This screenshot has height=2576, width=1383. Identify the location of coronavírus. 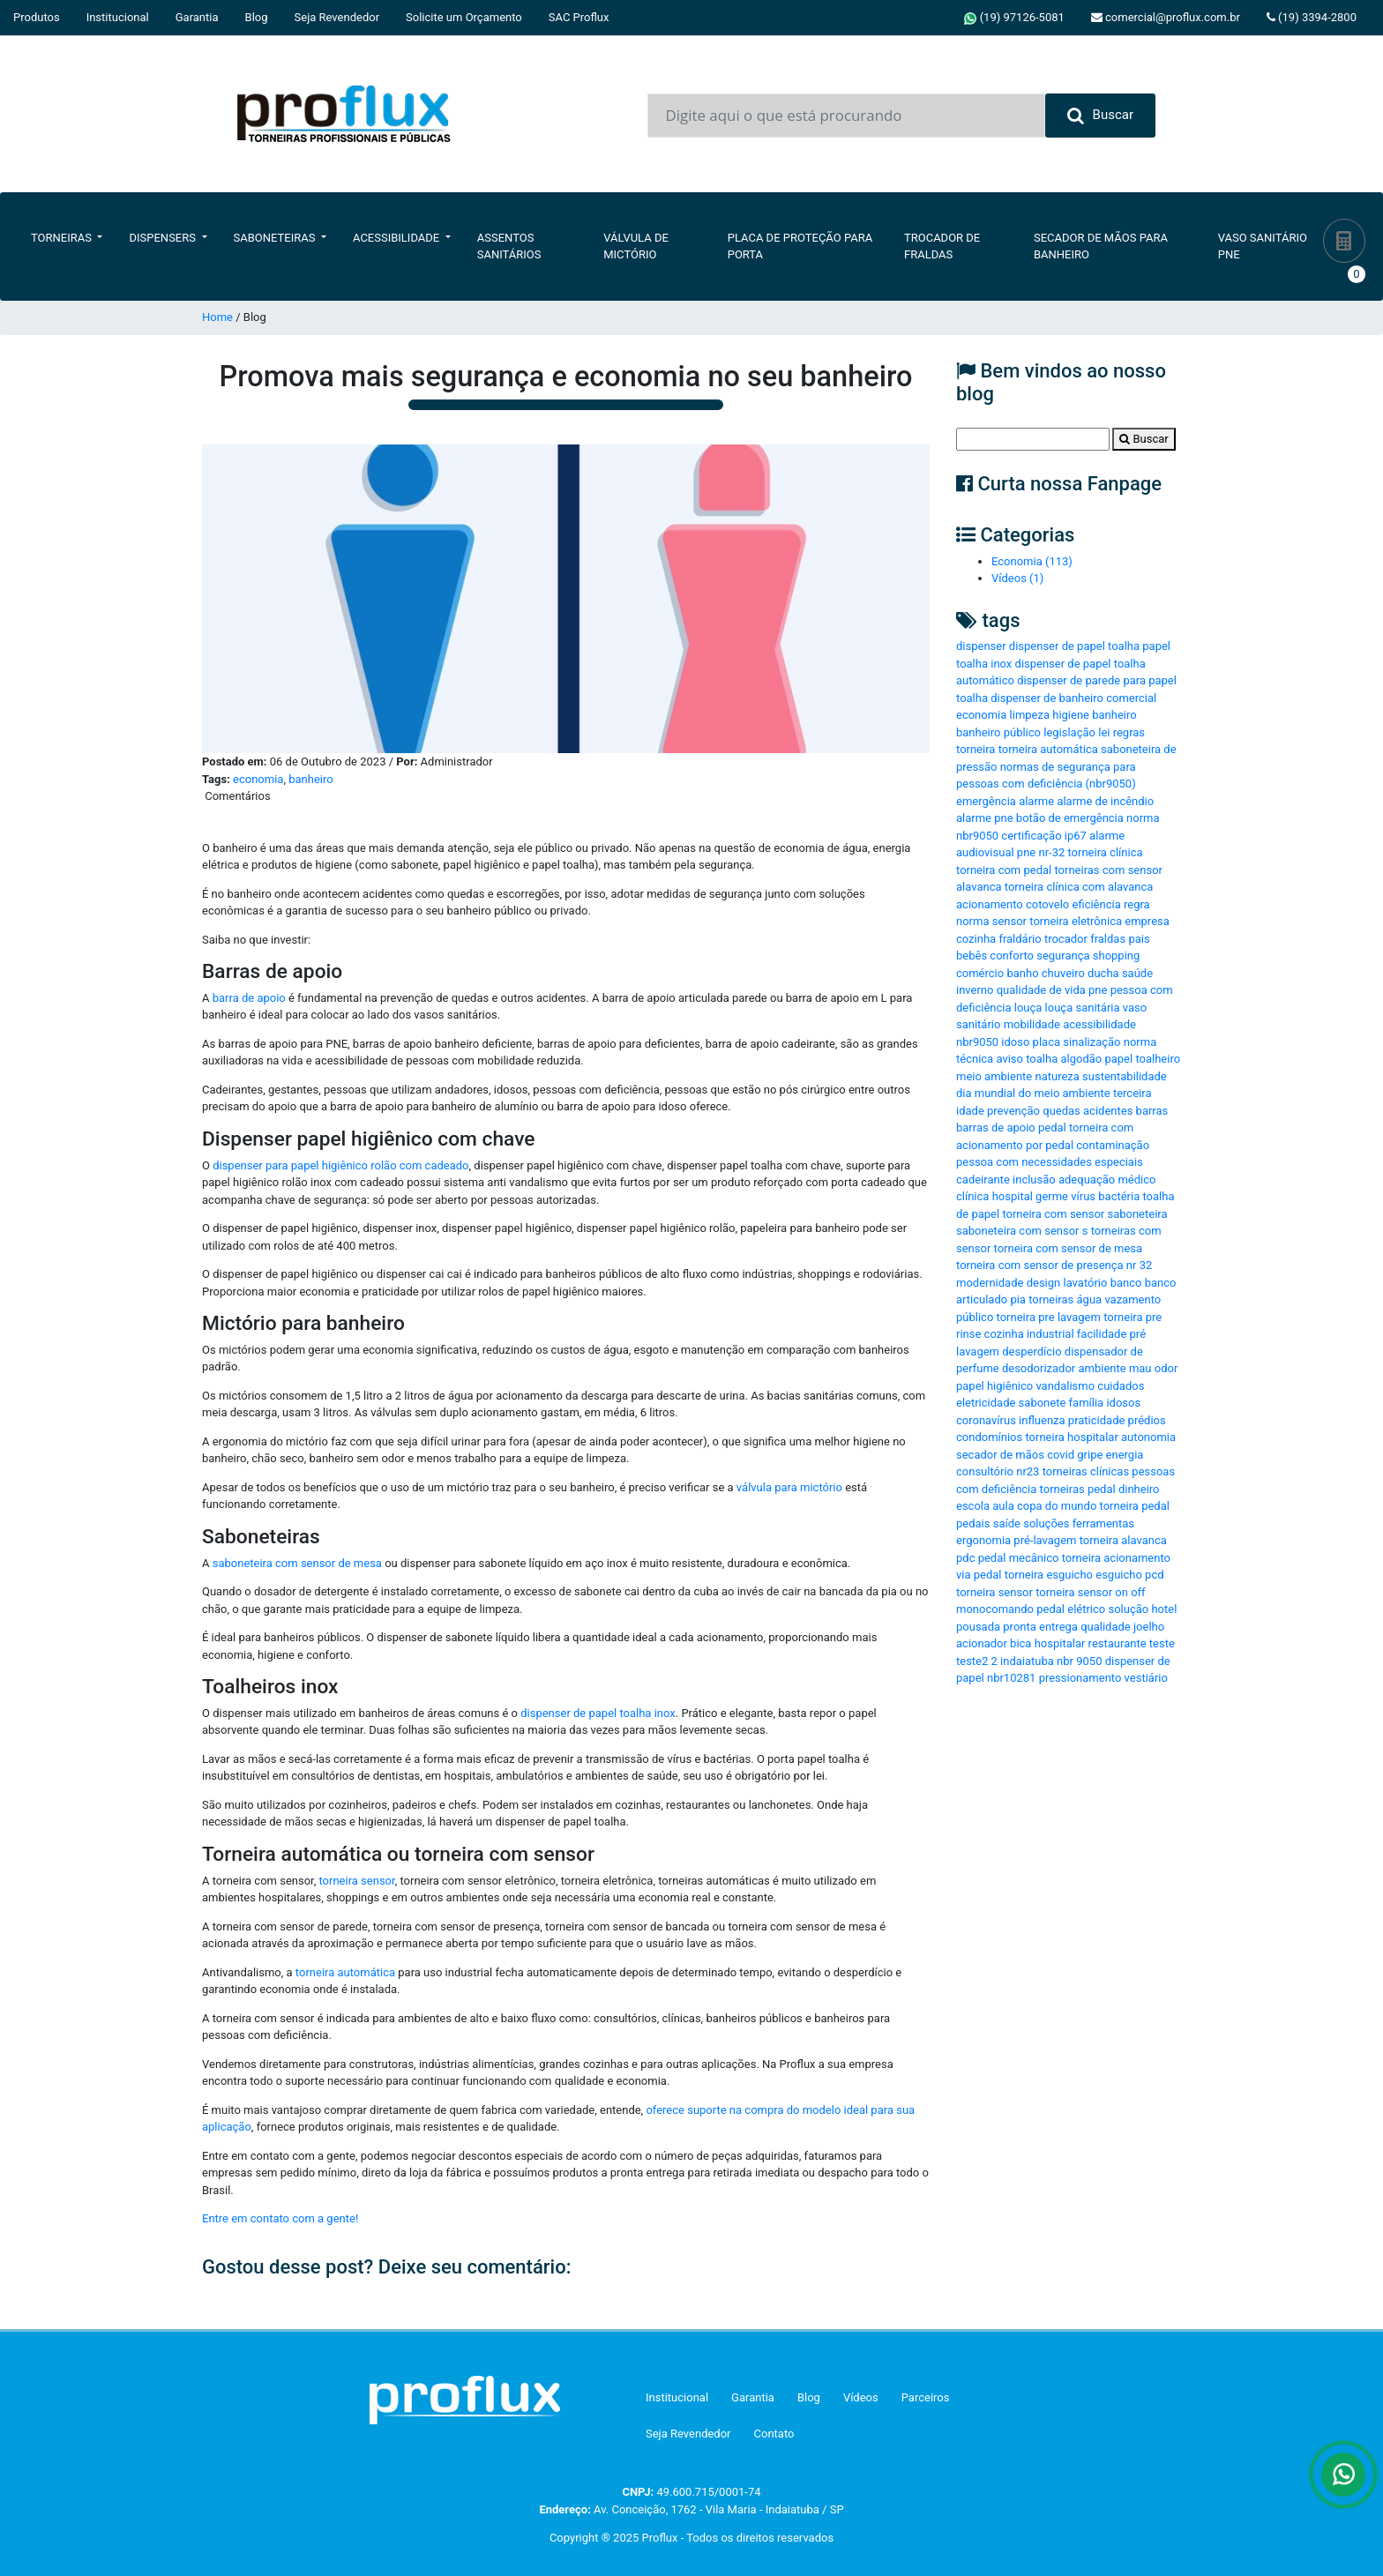
(986, 1420).